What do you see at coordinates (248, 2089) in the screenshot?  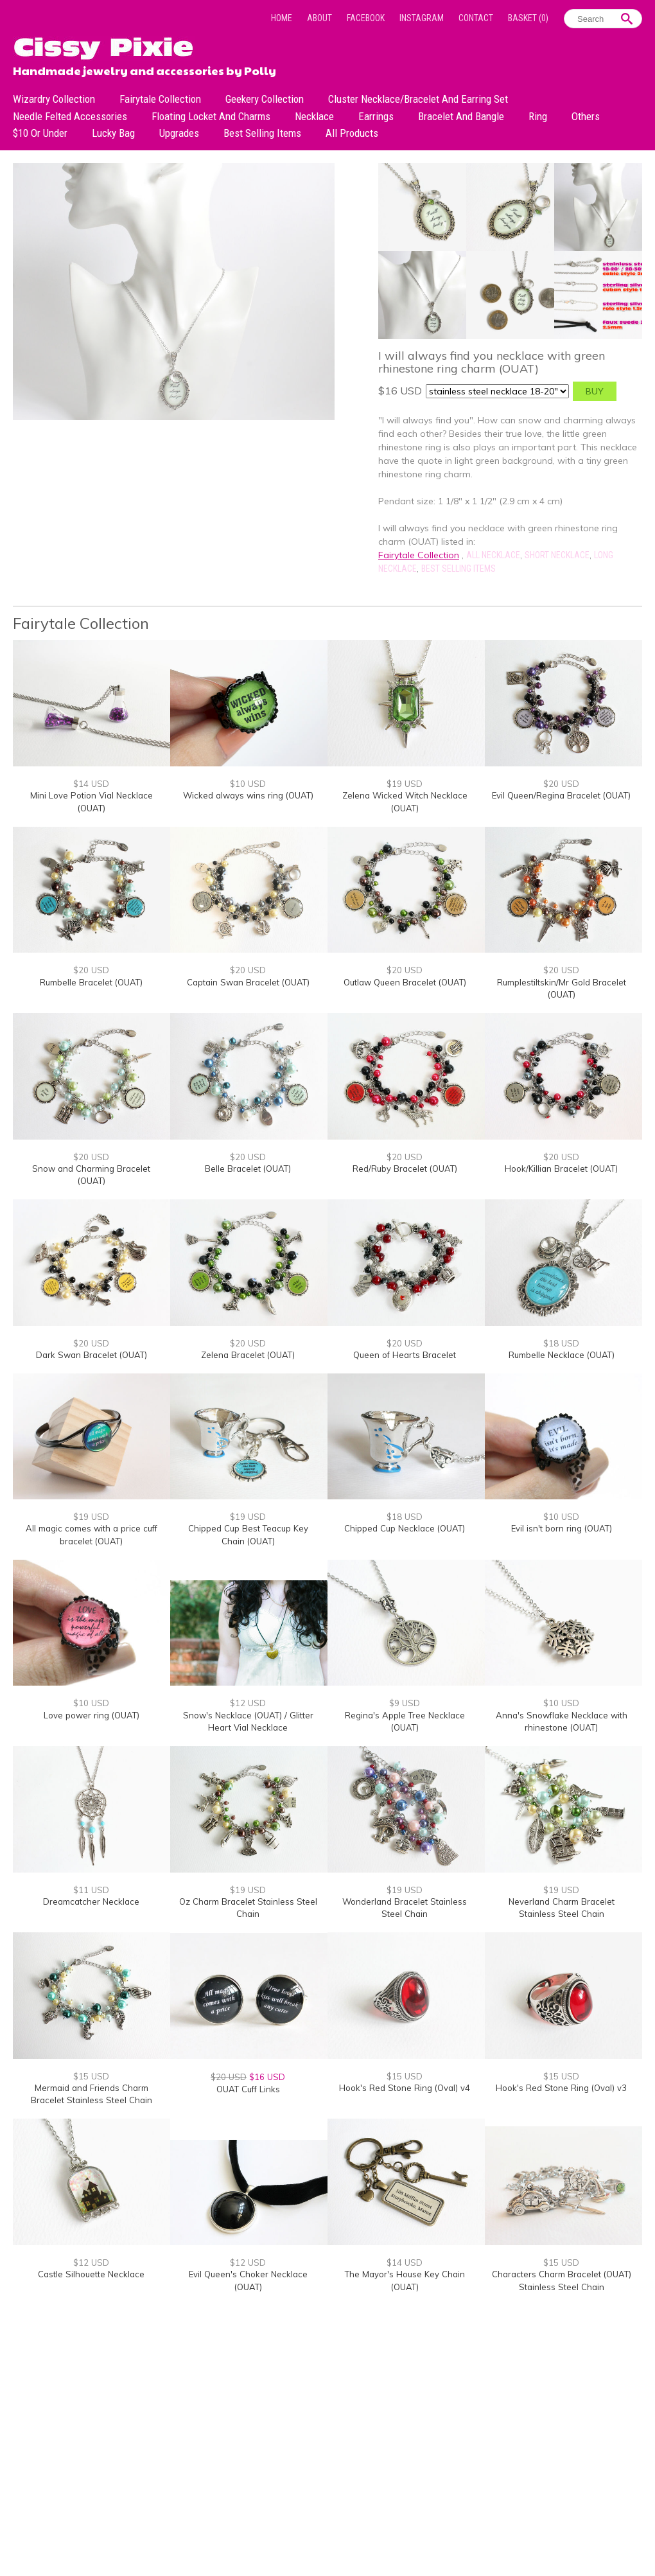 I see `OUAT Cuff Links` at bounding box center [248, 2089].